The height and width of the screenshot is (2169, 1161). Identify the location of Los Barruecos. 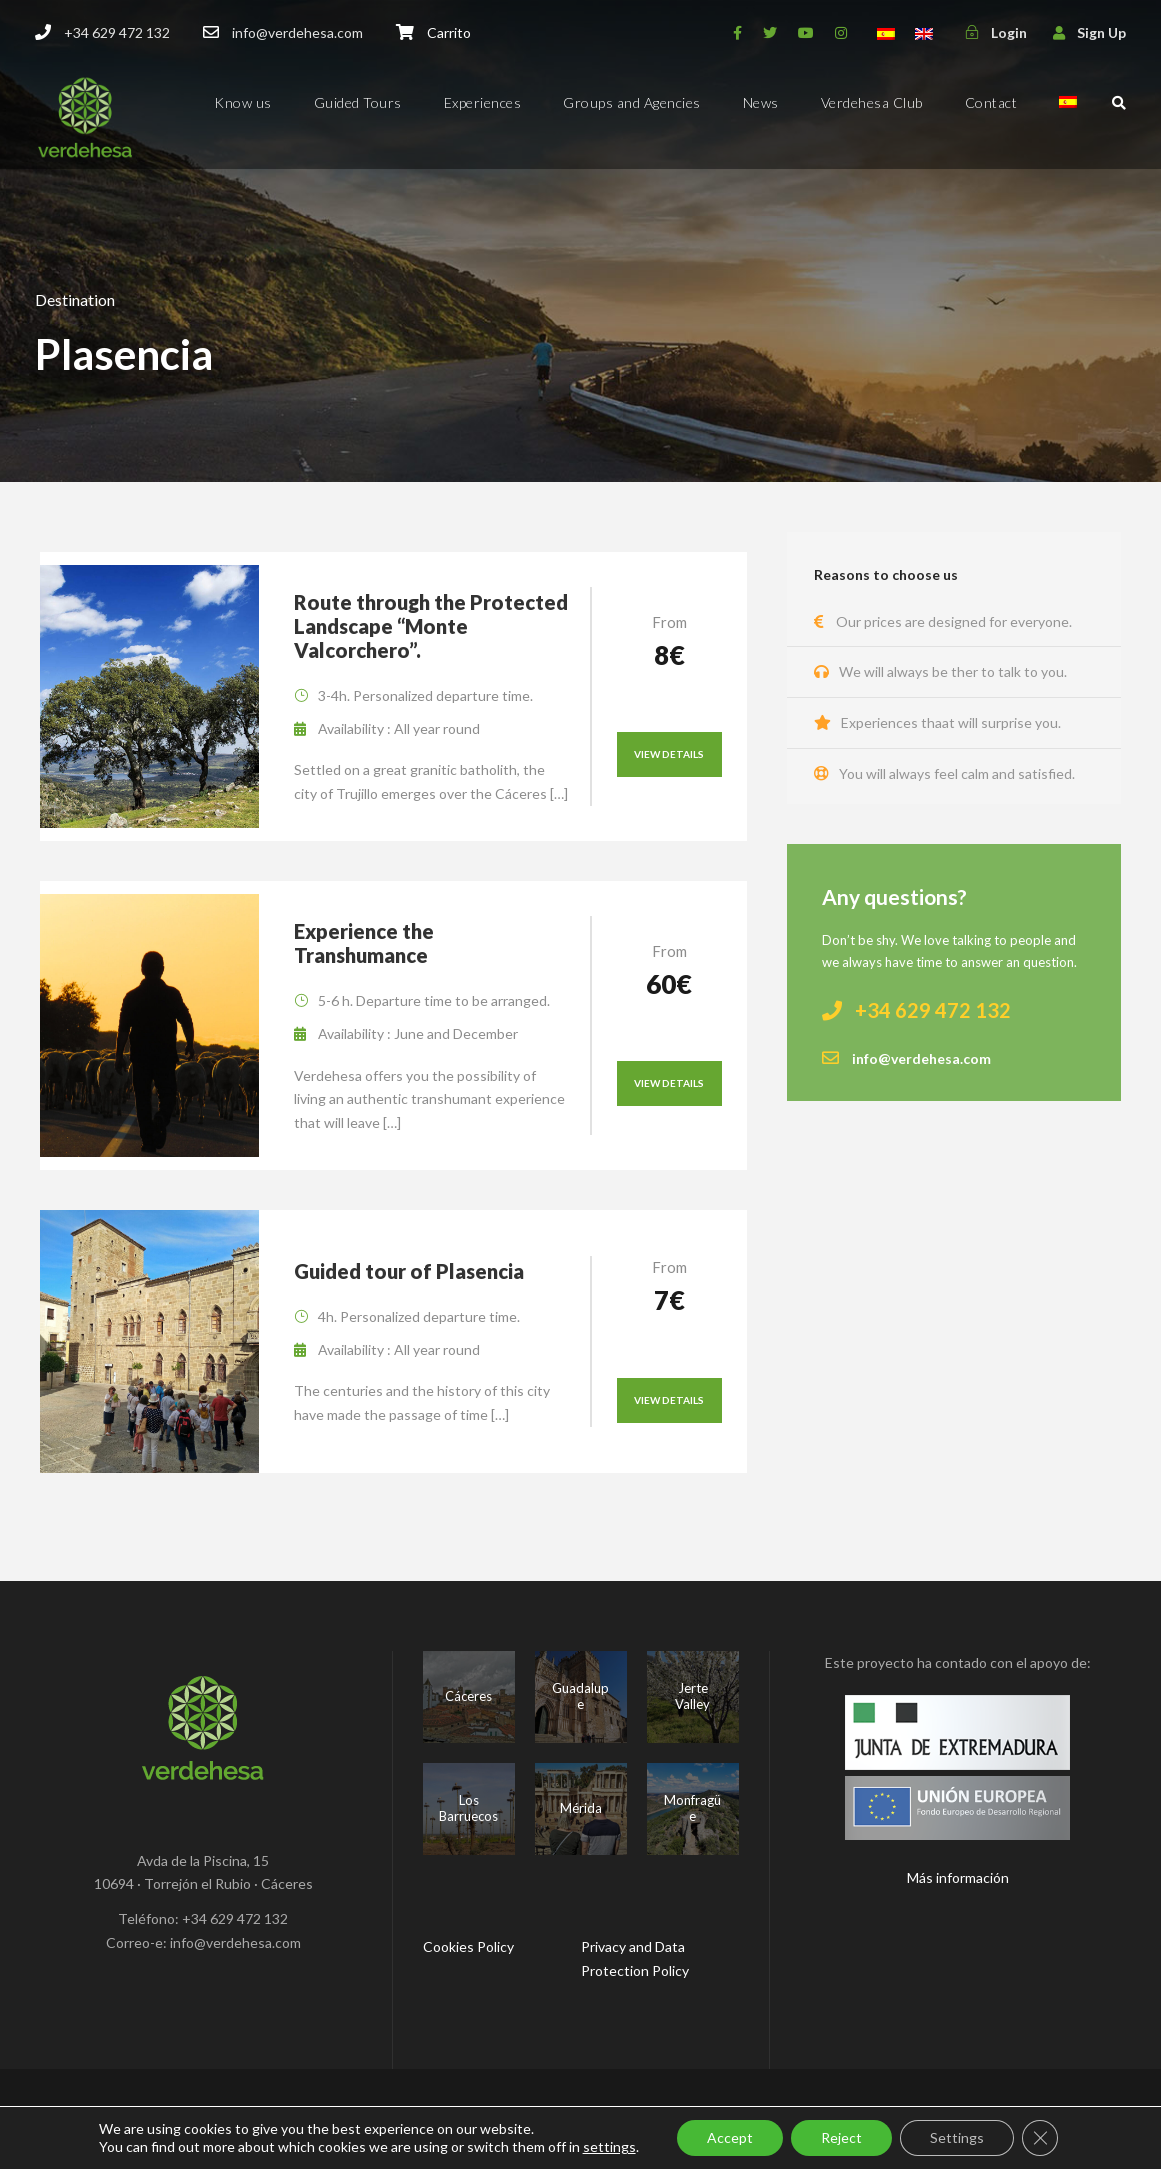
(468, 1808).